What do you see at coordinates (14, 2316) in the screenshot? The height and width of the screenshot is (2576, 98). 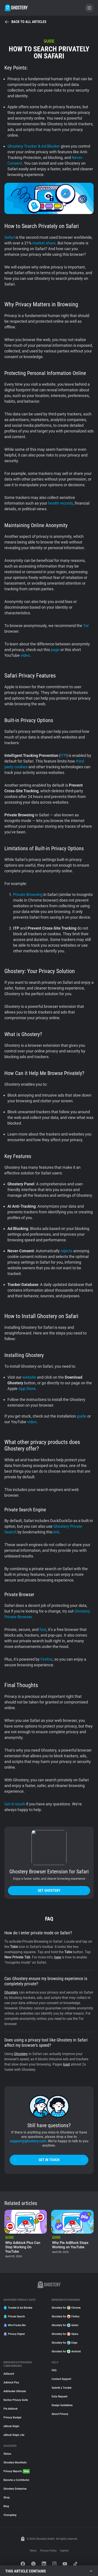 I see `Private Search` at bounding box center [14, 2316].